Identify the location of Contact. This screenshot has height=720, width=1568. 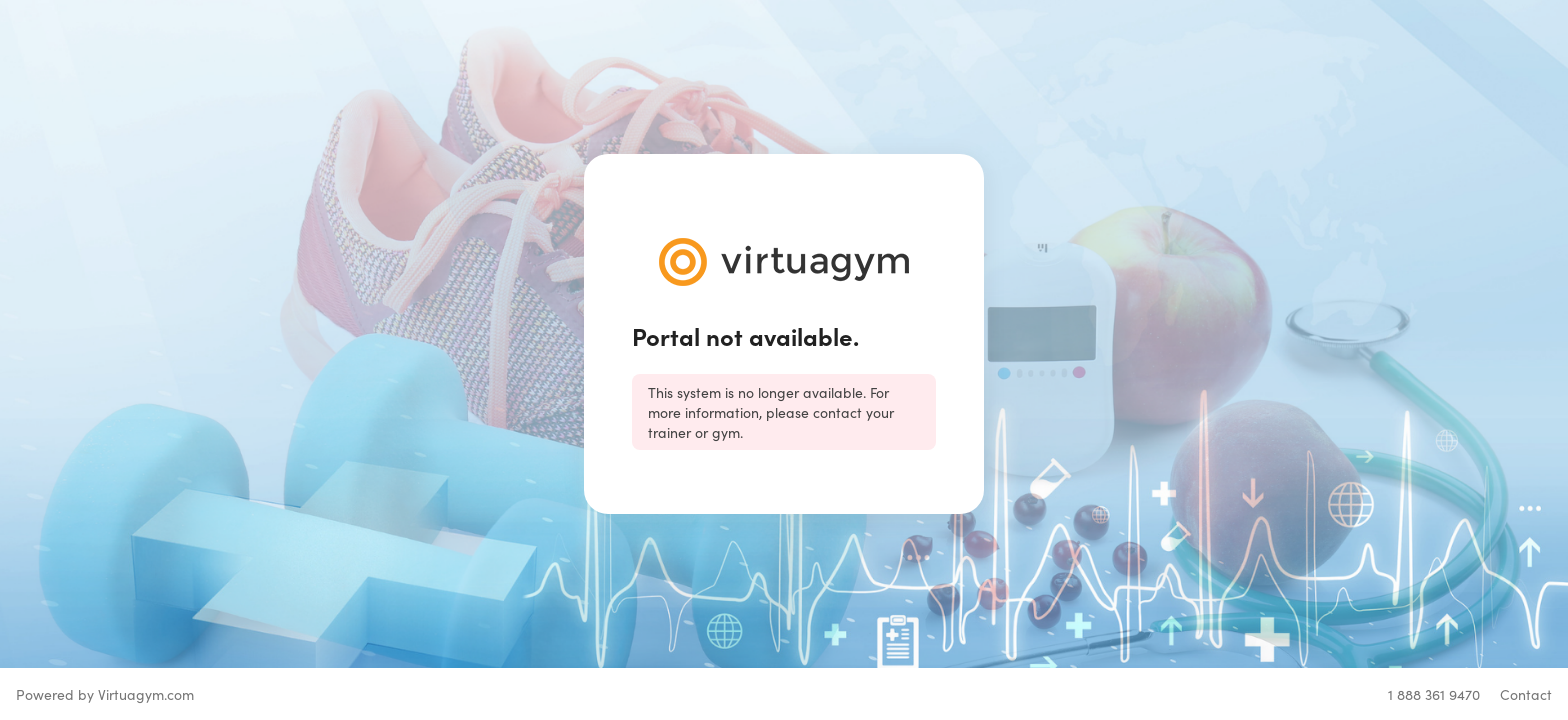
(1526, 694).